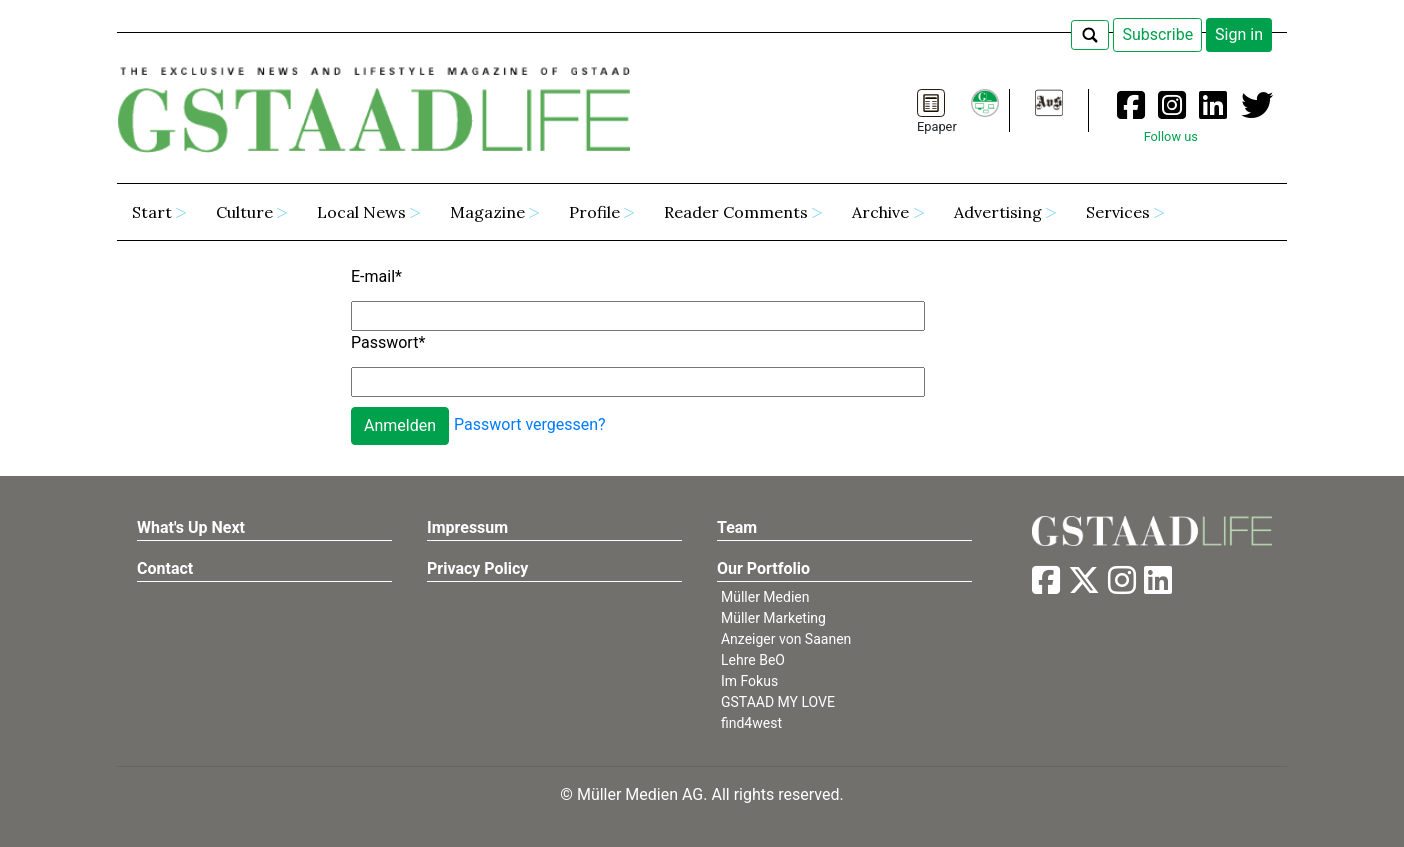 The height and width of the screenshot is (847, 1404). What do you see at coordinates (1118, 212) in the screenshot?
I see `Services [button]` at bounding box center [1118, 212].